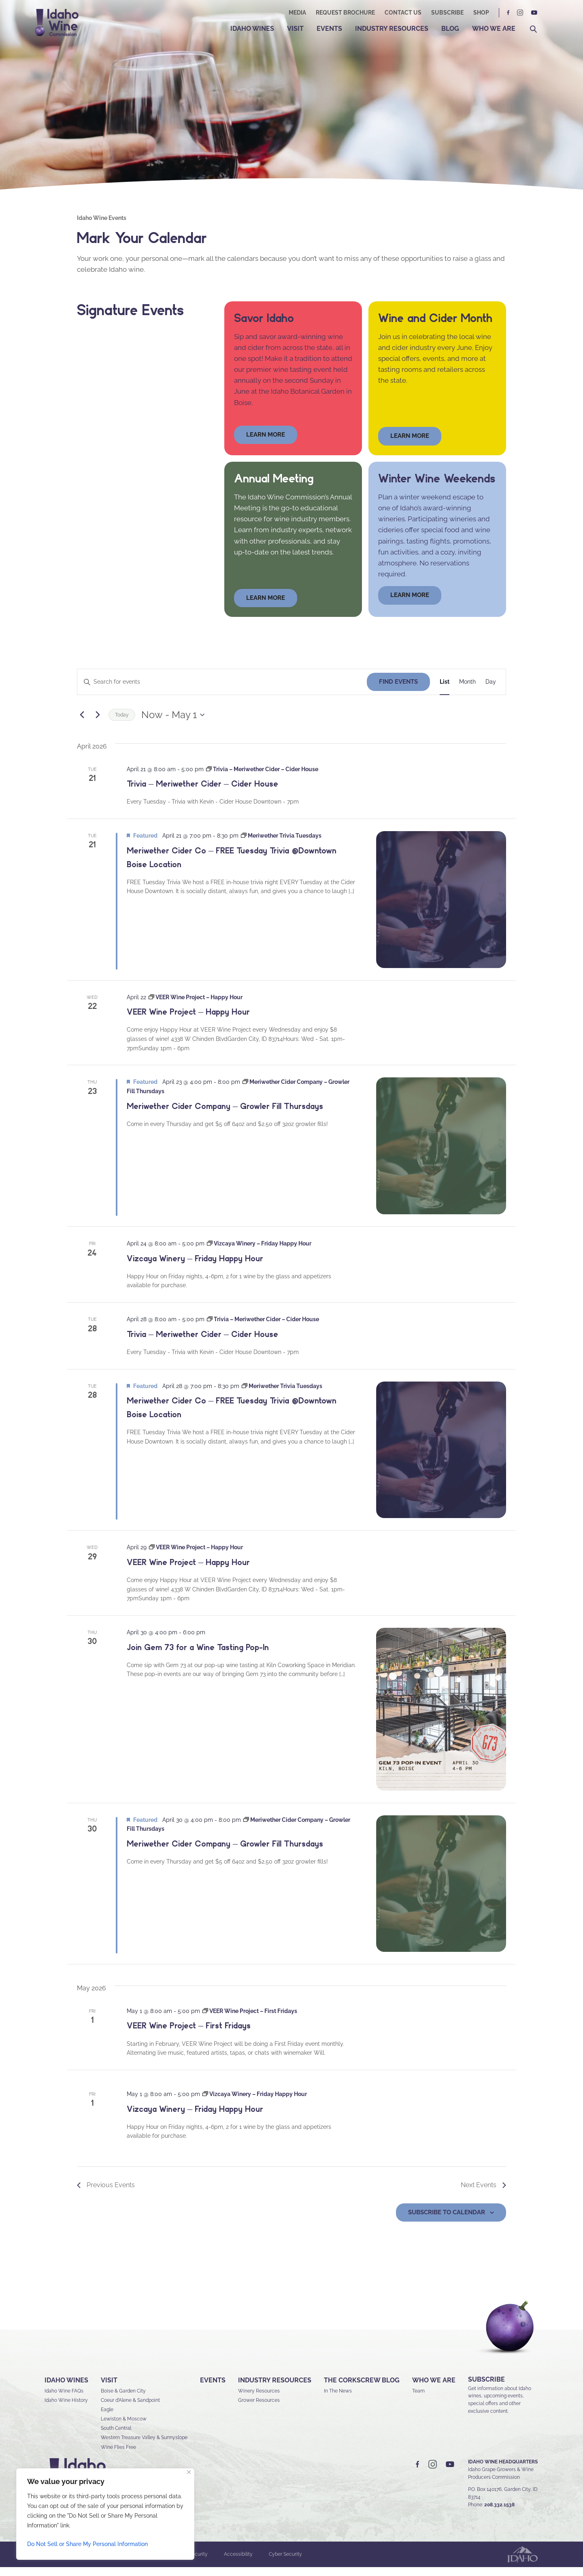  Describe the element at coordinates (116, 2437) in the screenshot. I see `South Central` at that location.